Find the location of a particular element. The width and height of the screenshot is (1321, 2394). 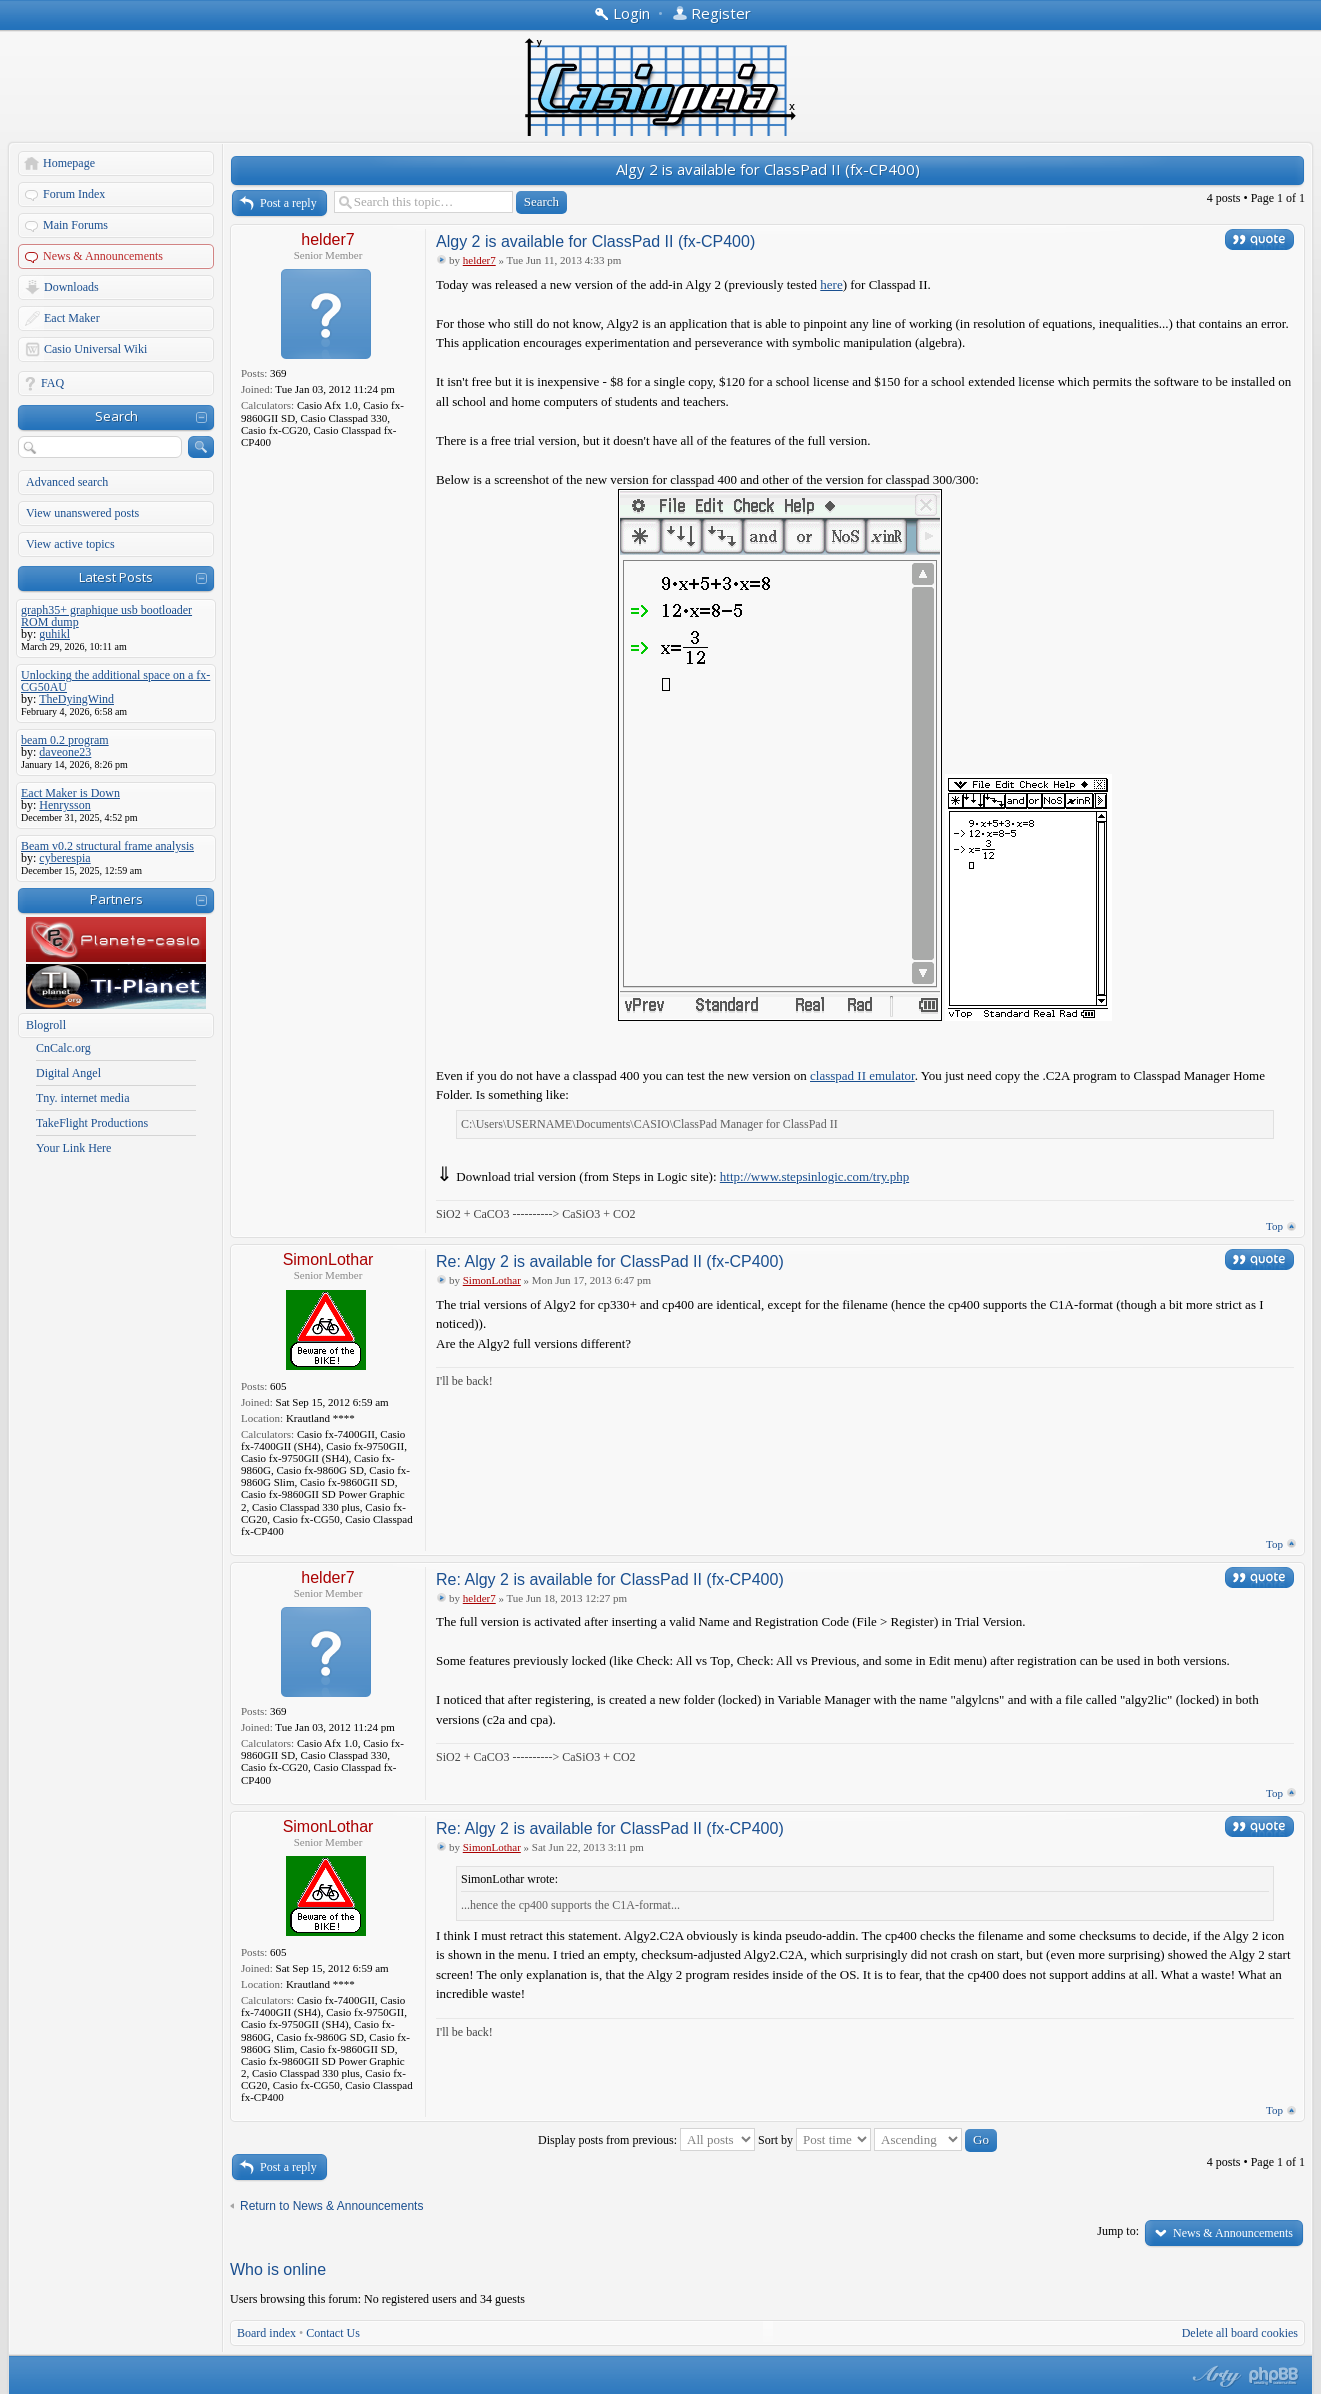

View active topics is located at coordinates (70, 544).